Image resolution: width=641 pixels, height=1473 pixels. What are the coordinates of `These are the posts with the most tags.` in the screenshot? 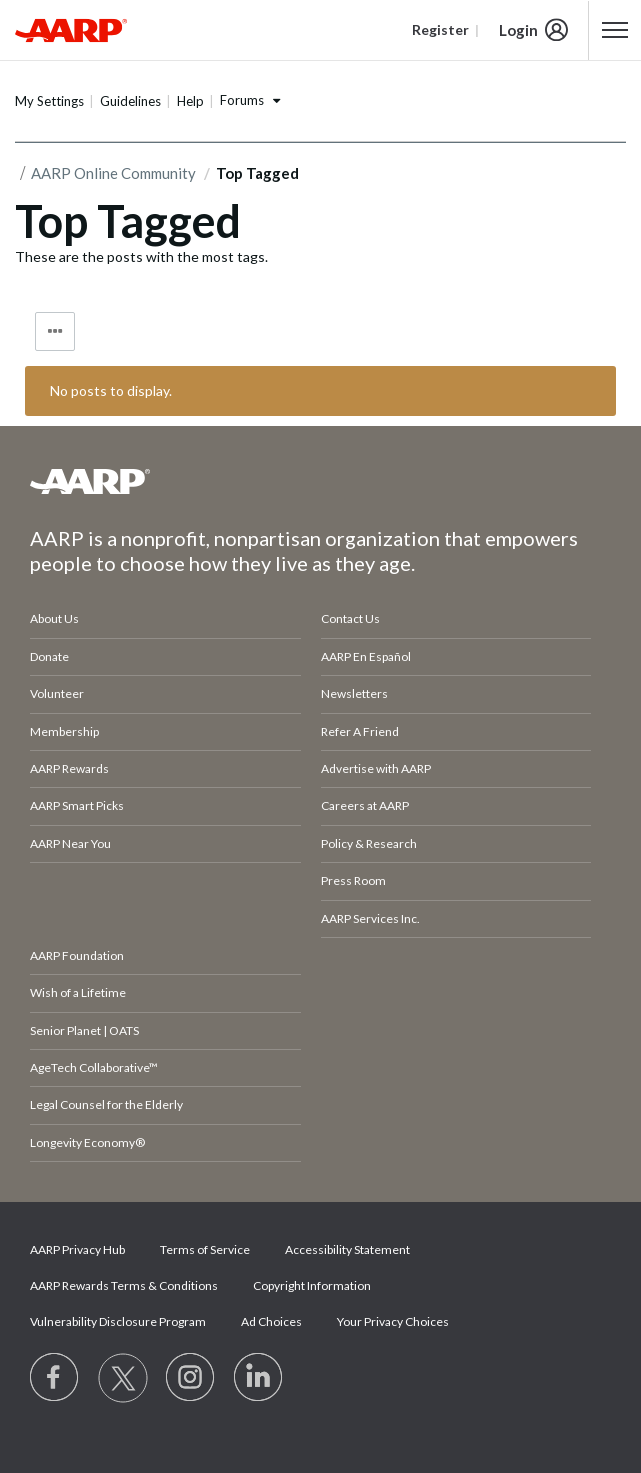 It's located at (141, 256).